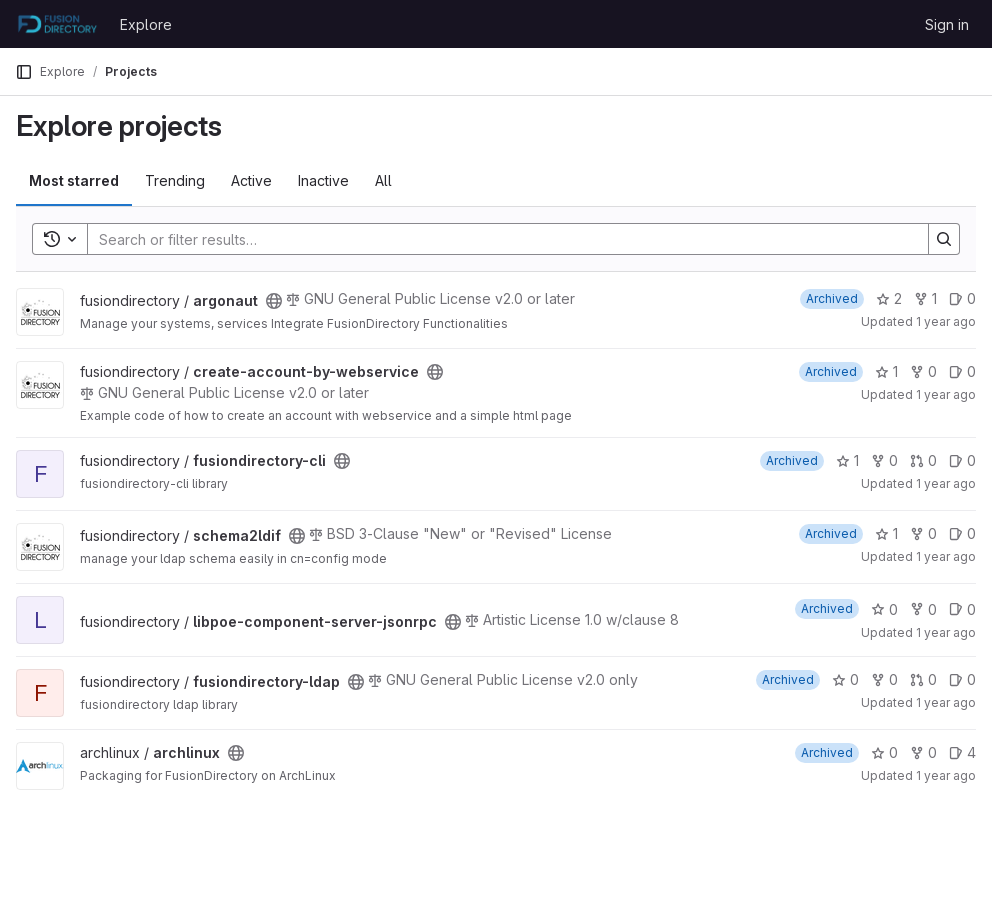 The width and height of the screenshot is (992, 906). I want to click on Trending [tab], so click(175, 180).